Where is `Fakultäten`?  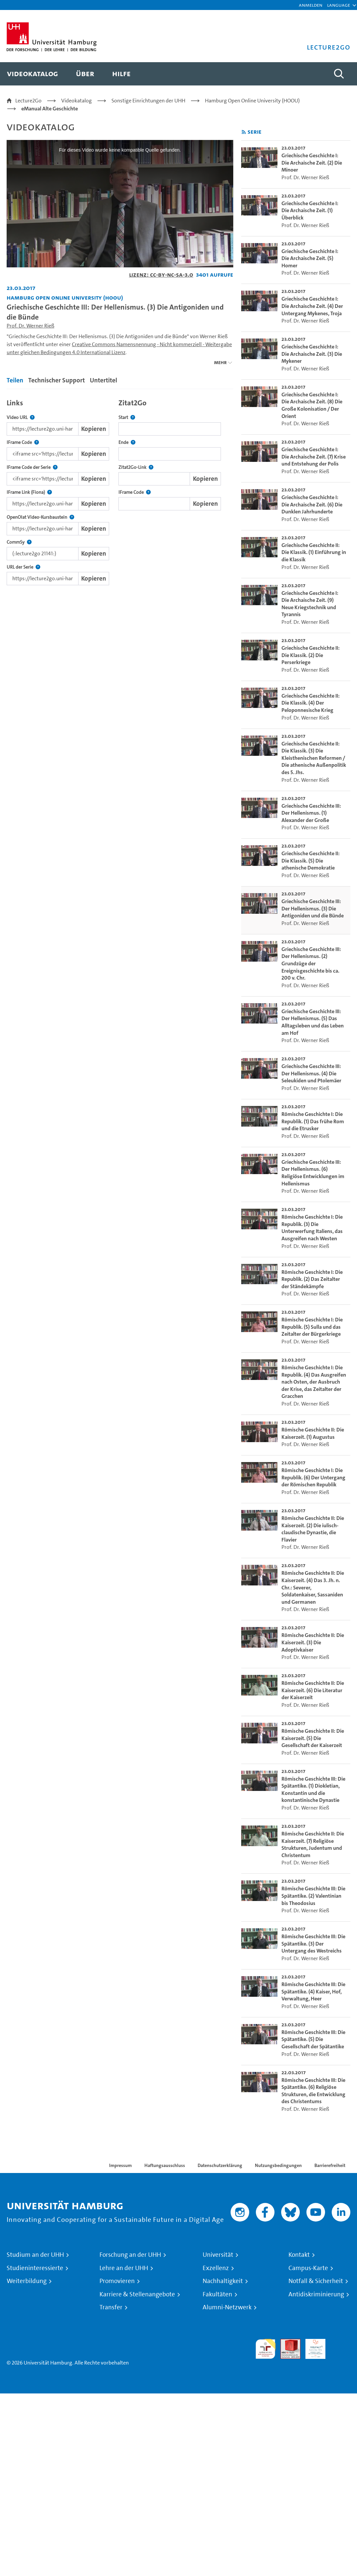 Fakultäten is located at coordinates (217, 2294).